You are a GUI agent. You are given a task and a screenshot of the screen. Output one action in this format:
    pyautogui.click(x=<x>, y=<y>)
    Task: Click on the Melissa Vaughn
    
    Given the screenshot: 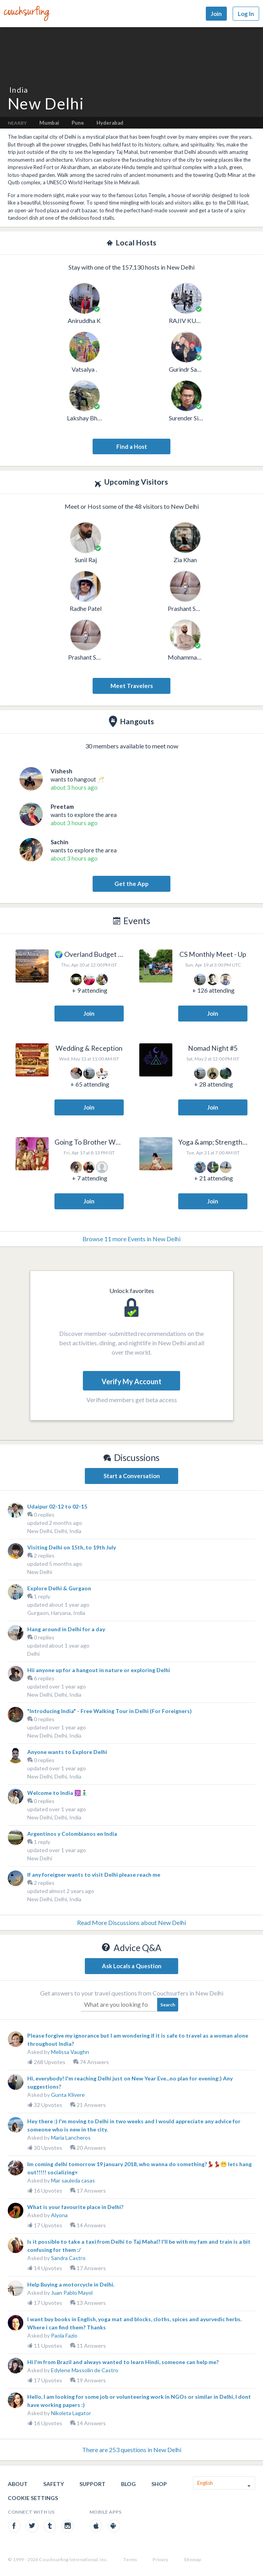 What is the action you would take?
    pyautogui.click(x=70, y=2051)
    